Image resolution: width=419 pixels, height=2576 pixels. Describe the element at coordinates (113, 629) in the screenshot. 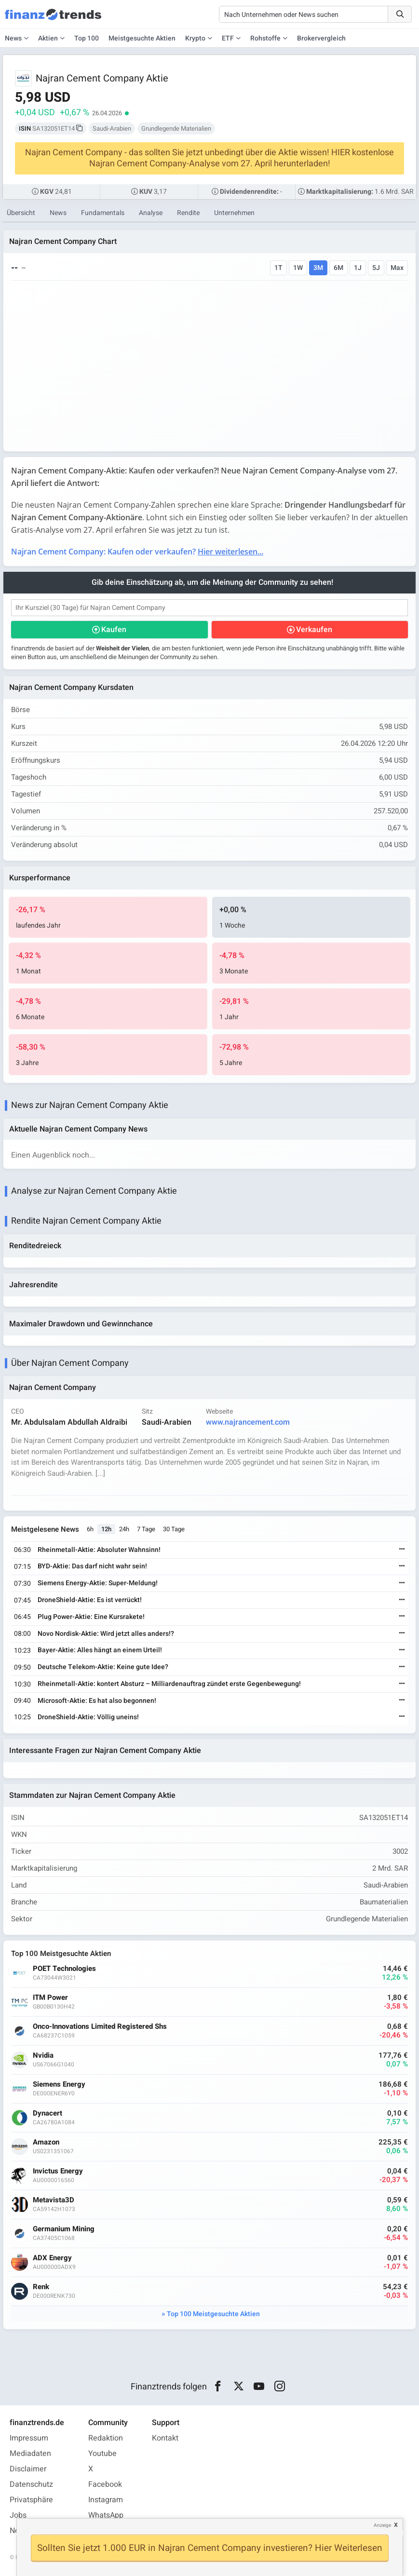

I see `Kaufen` at that location.